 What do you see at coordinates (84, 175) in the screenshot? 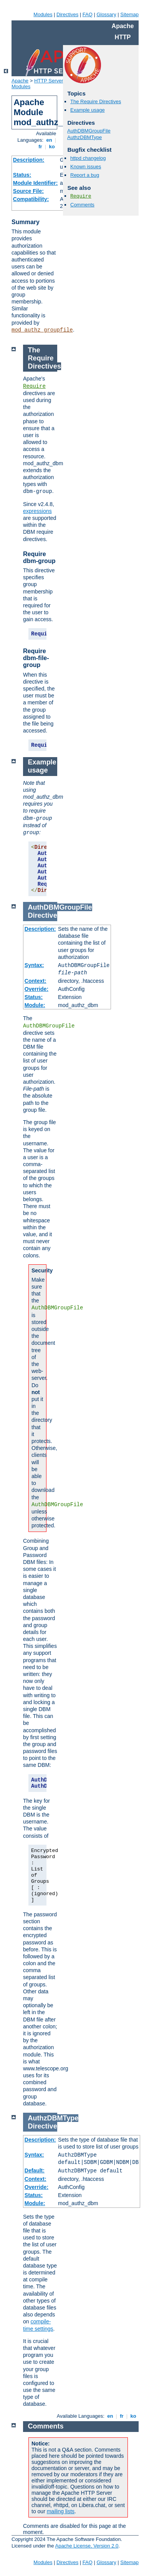
I see `Report a bug` at bounding box center [84, 175].